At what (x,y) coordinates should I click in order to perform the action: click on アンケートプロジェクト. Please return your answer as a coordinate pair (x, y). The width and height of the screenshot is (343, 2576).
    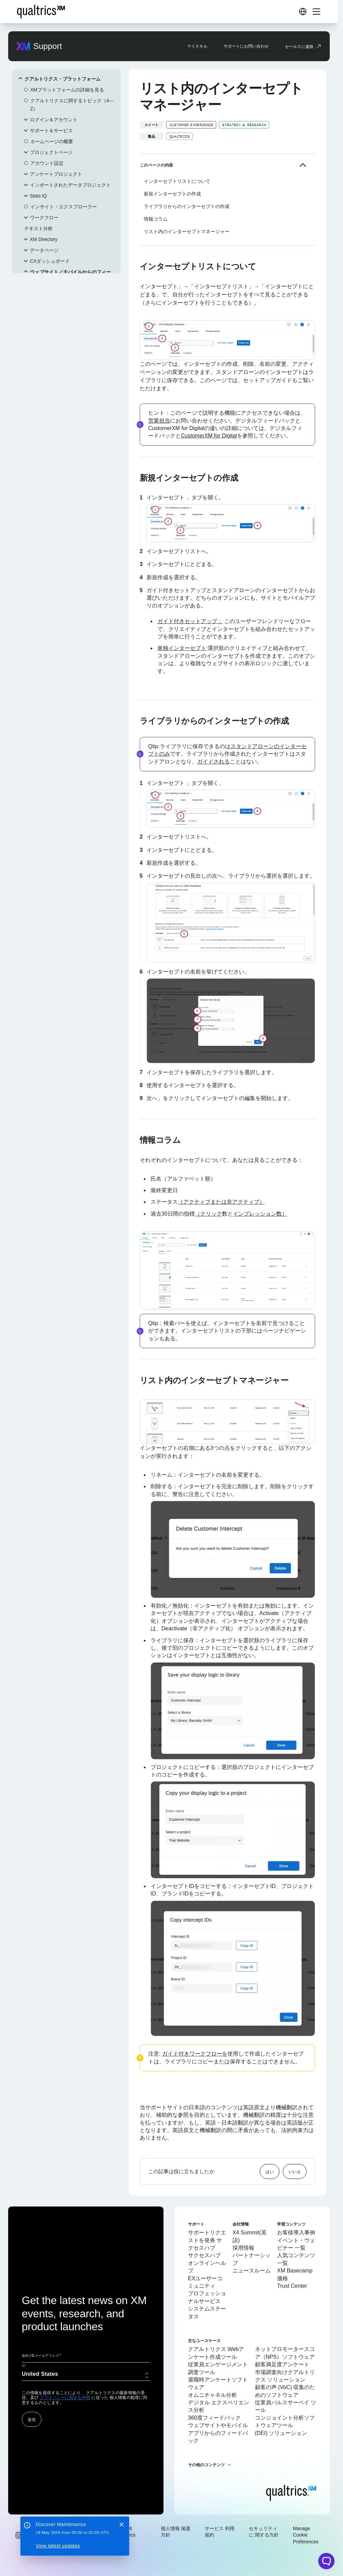
    Looking at the image, I should click on (56, 174).